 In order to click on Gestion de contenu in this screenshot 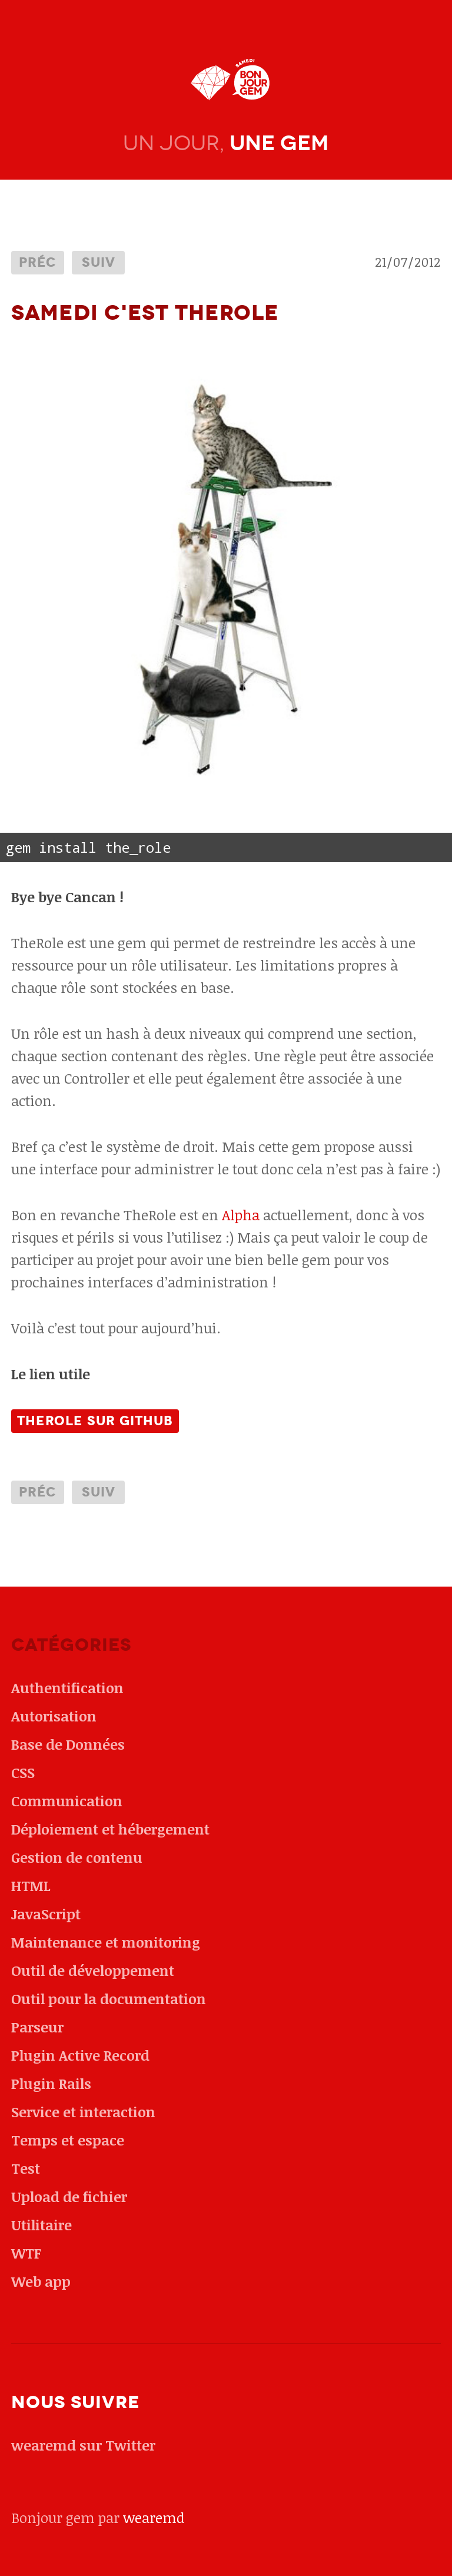, I will do `click(76, 1857)`.